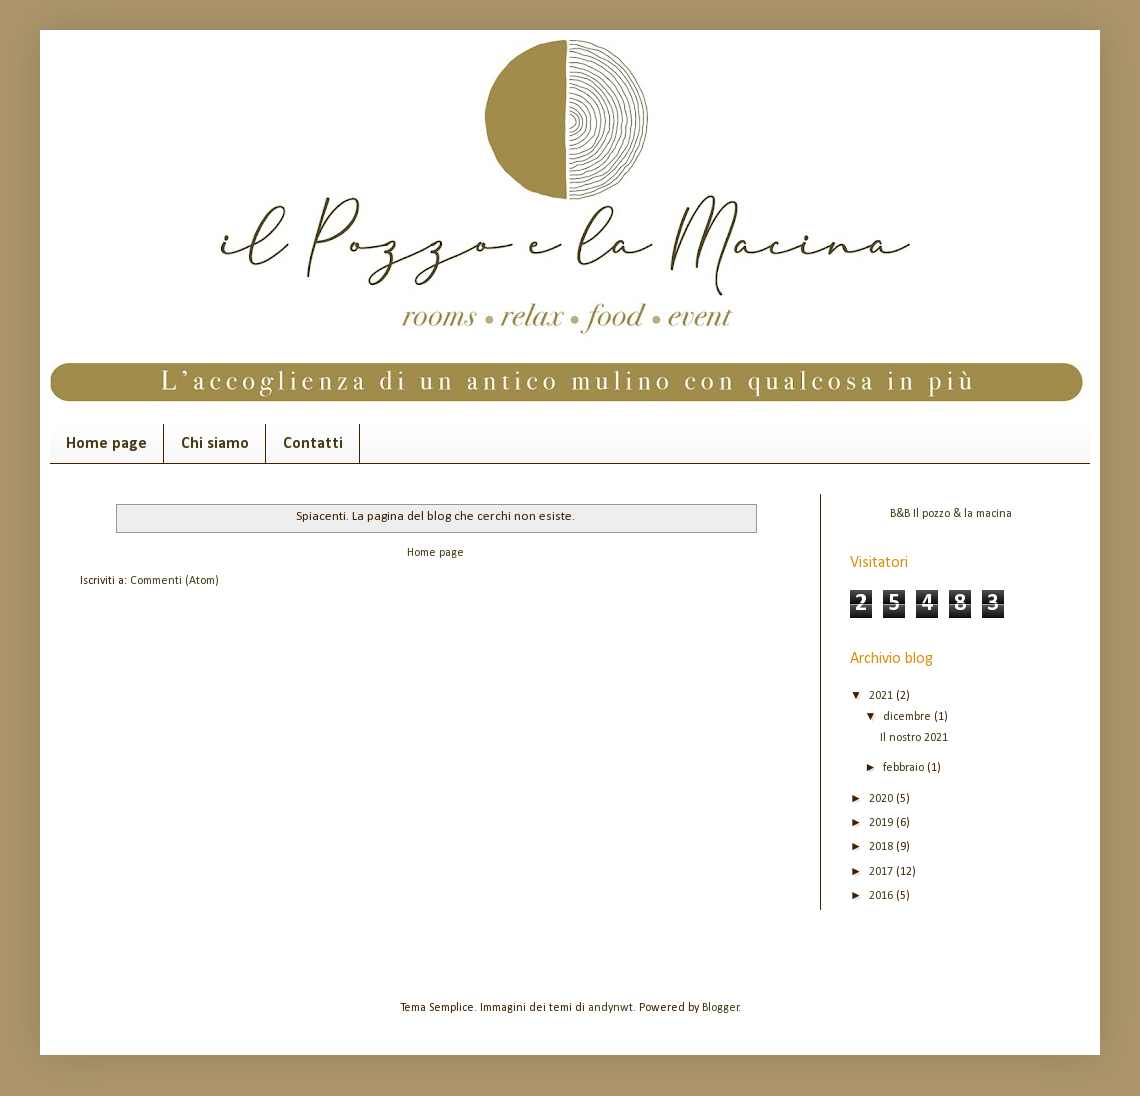 The image size is (1140, 1096). What do you see at coordinates (106, 444) in the screenshot?
I see `Home page` at bounding box center [106, 444].